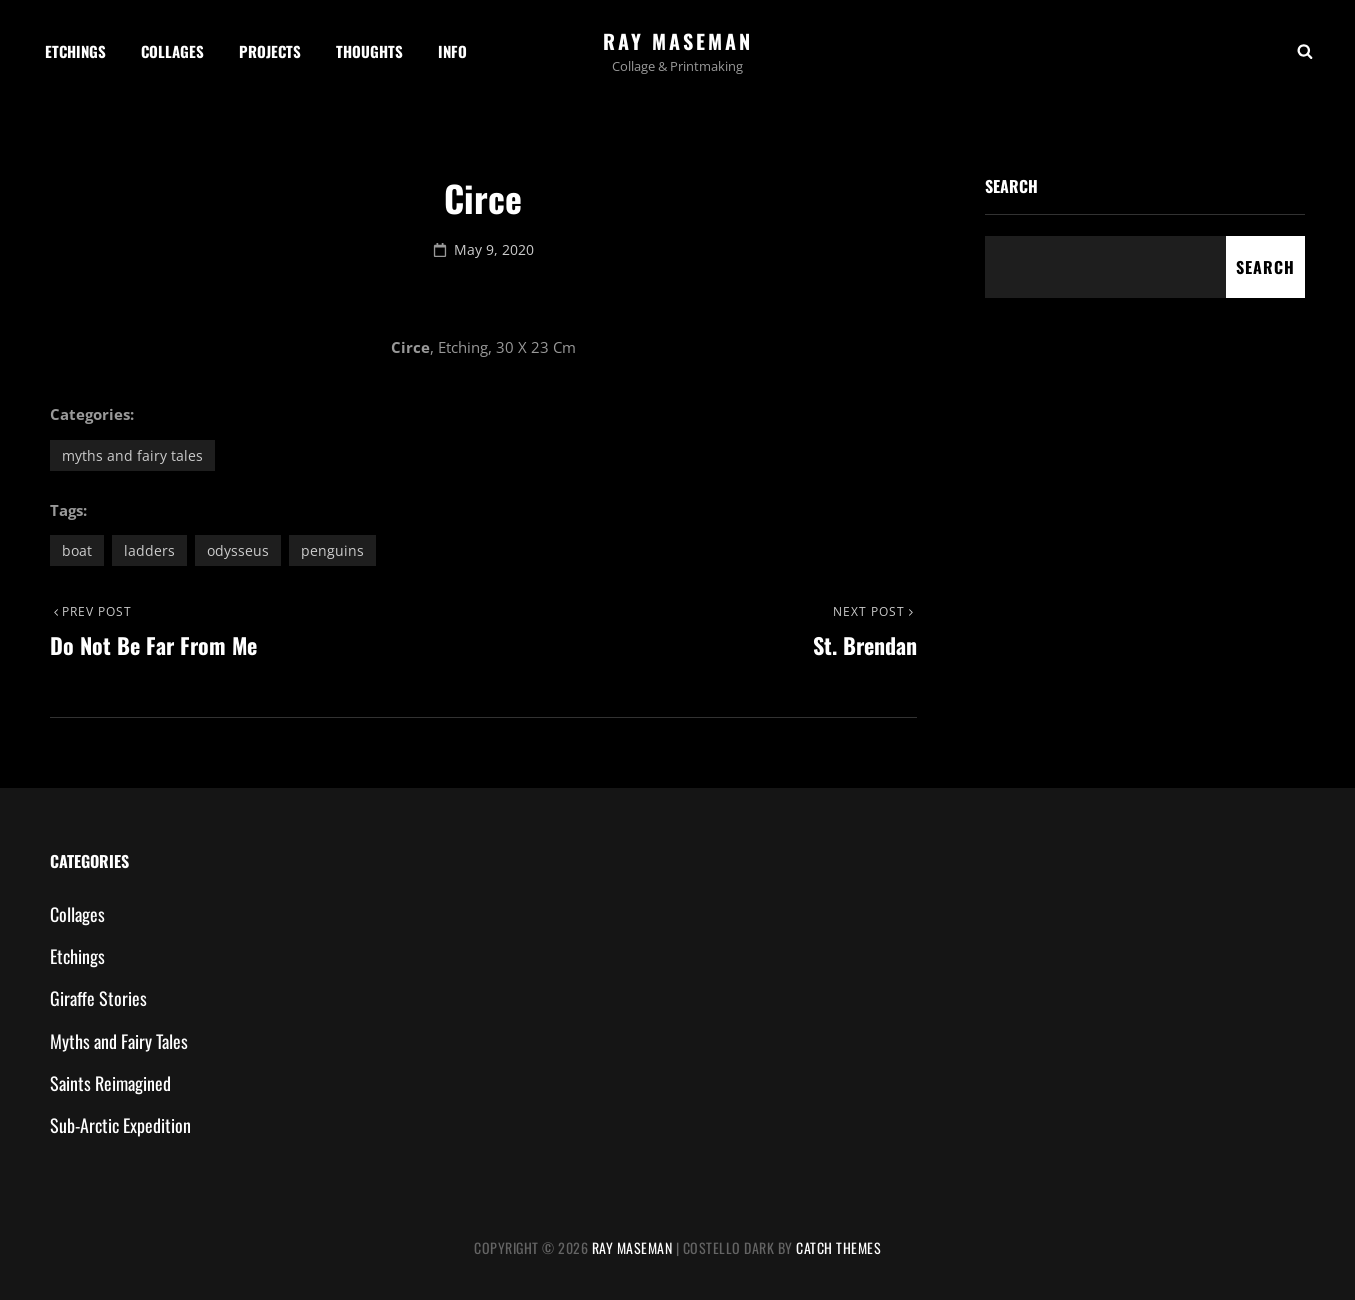 The width and height of the screenshot is (1355, 1300). What do you see at coordinates (1011, 186) in the screenshot?
I see `Search` at bounding box center [1011, 186].